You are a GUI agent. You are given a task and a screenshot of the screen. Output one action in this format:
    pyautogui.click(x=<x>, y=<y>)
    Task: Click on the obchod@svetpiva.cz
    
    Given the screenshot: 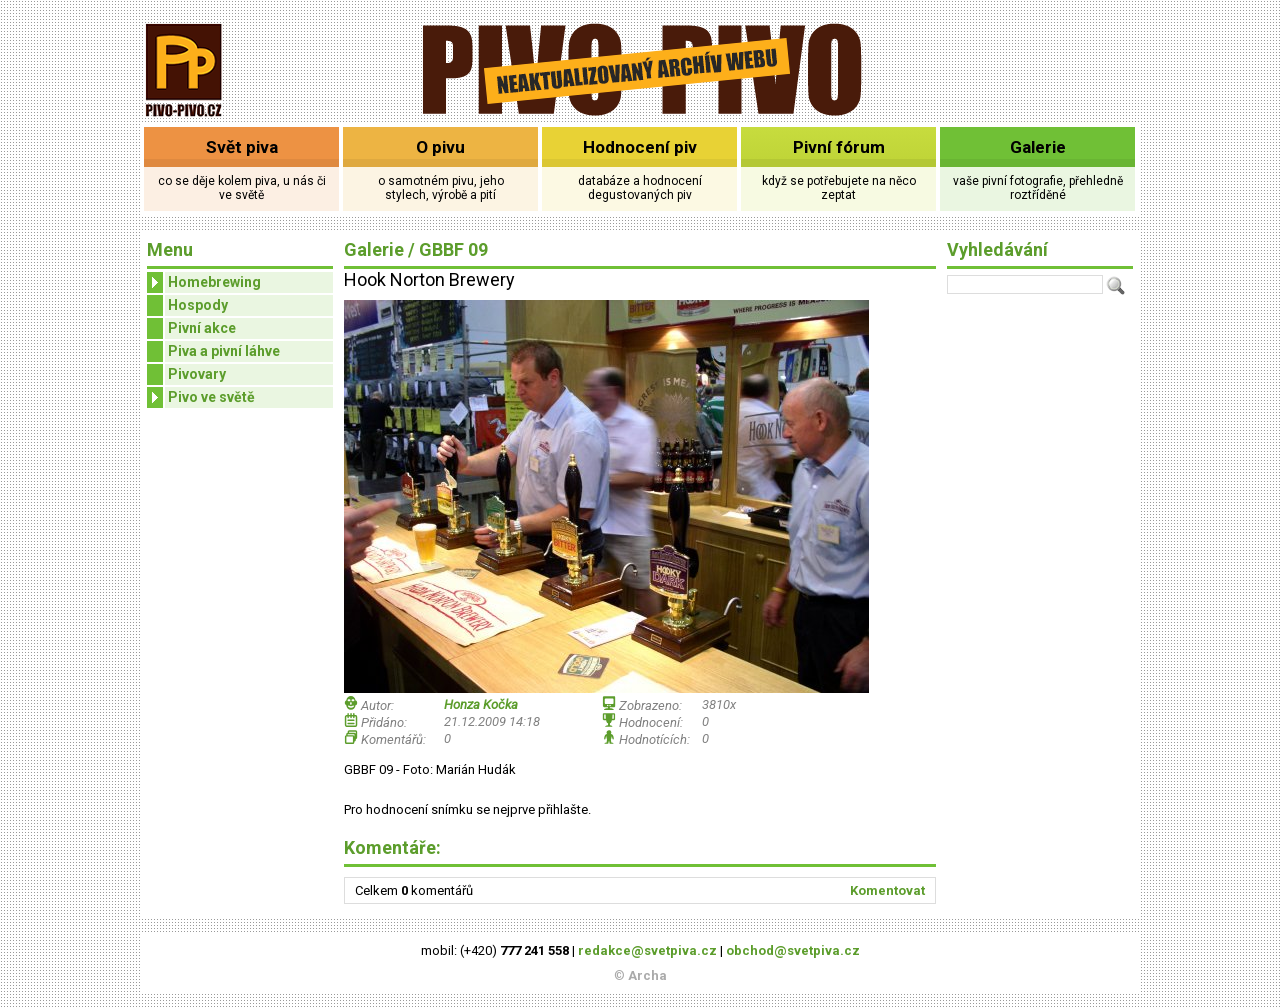 What is the action you would take?
    pyautogui.click(x=793, y=950)
    